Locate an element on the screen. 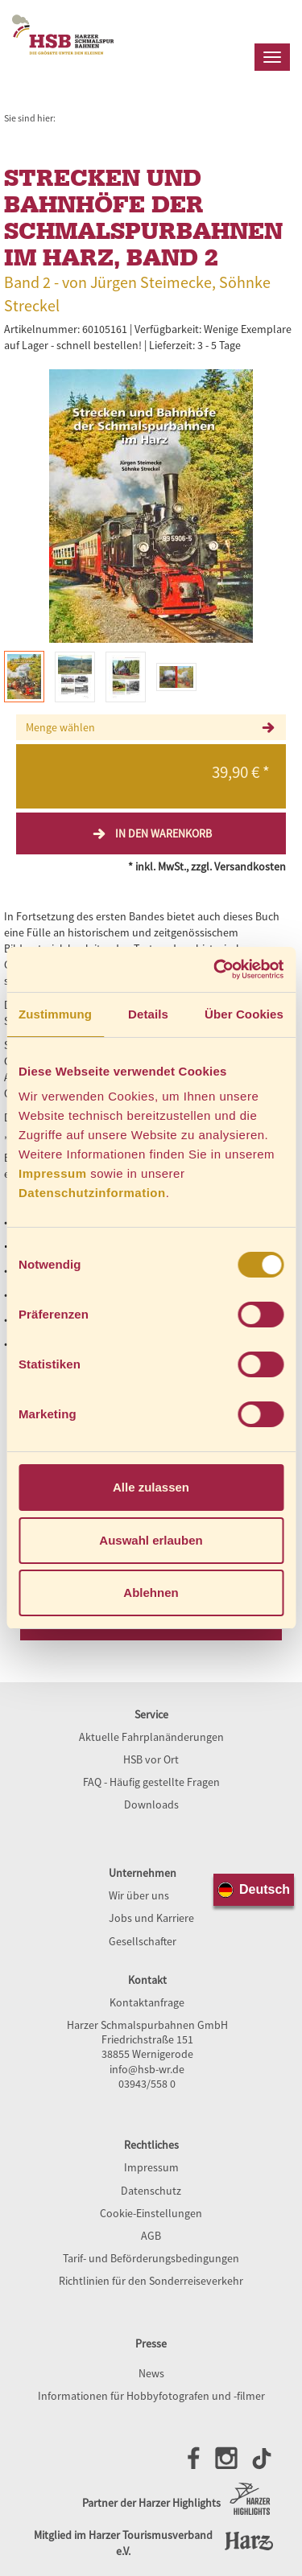 The height and width of the screenshot is (2576, 302). Tarif- und Beförderungsbedingungen is located at coordinates (151, 2258).